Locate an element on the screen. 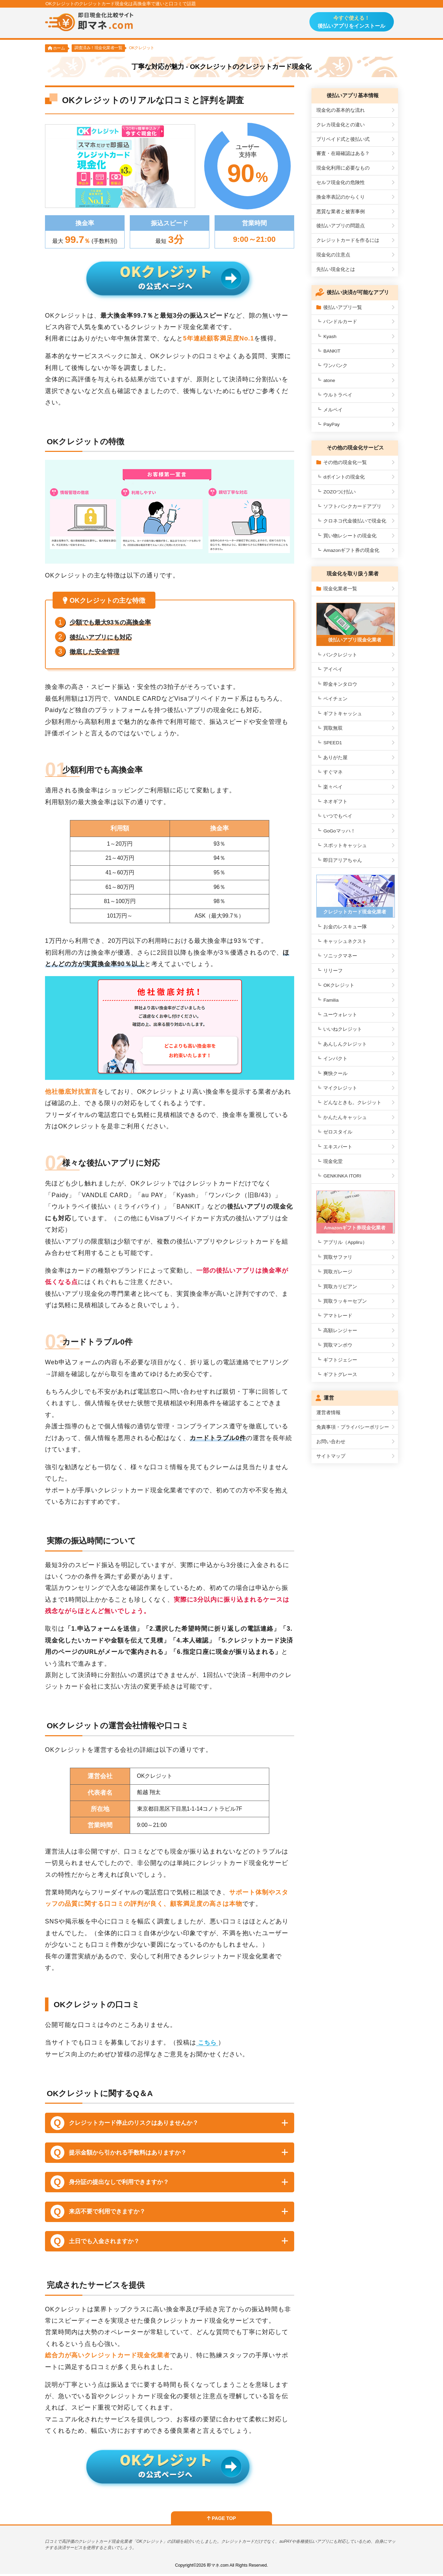 The width and height of the screenshot is (443, 2576). GENKINKA ITORI is located at coordinates (342, 1174).